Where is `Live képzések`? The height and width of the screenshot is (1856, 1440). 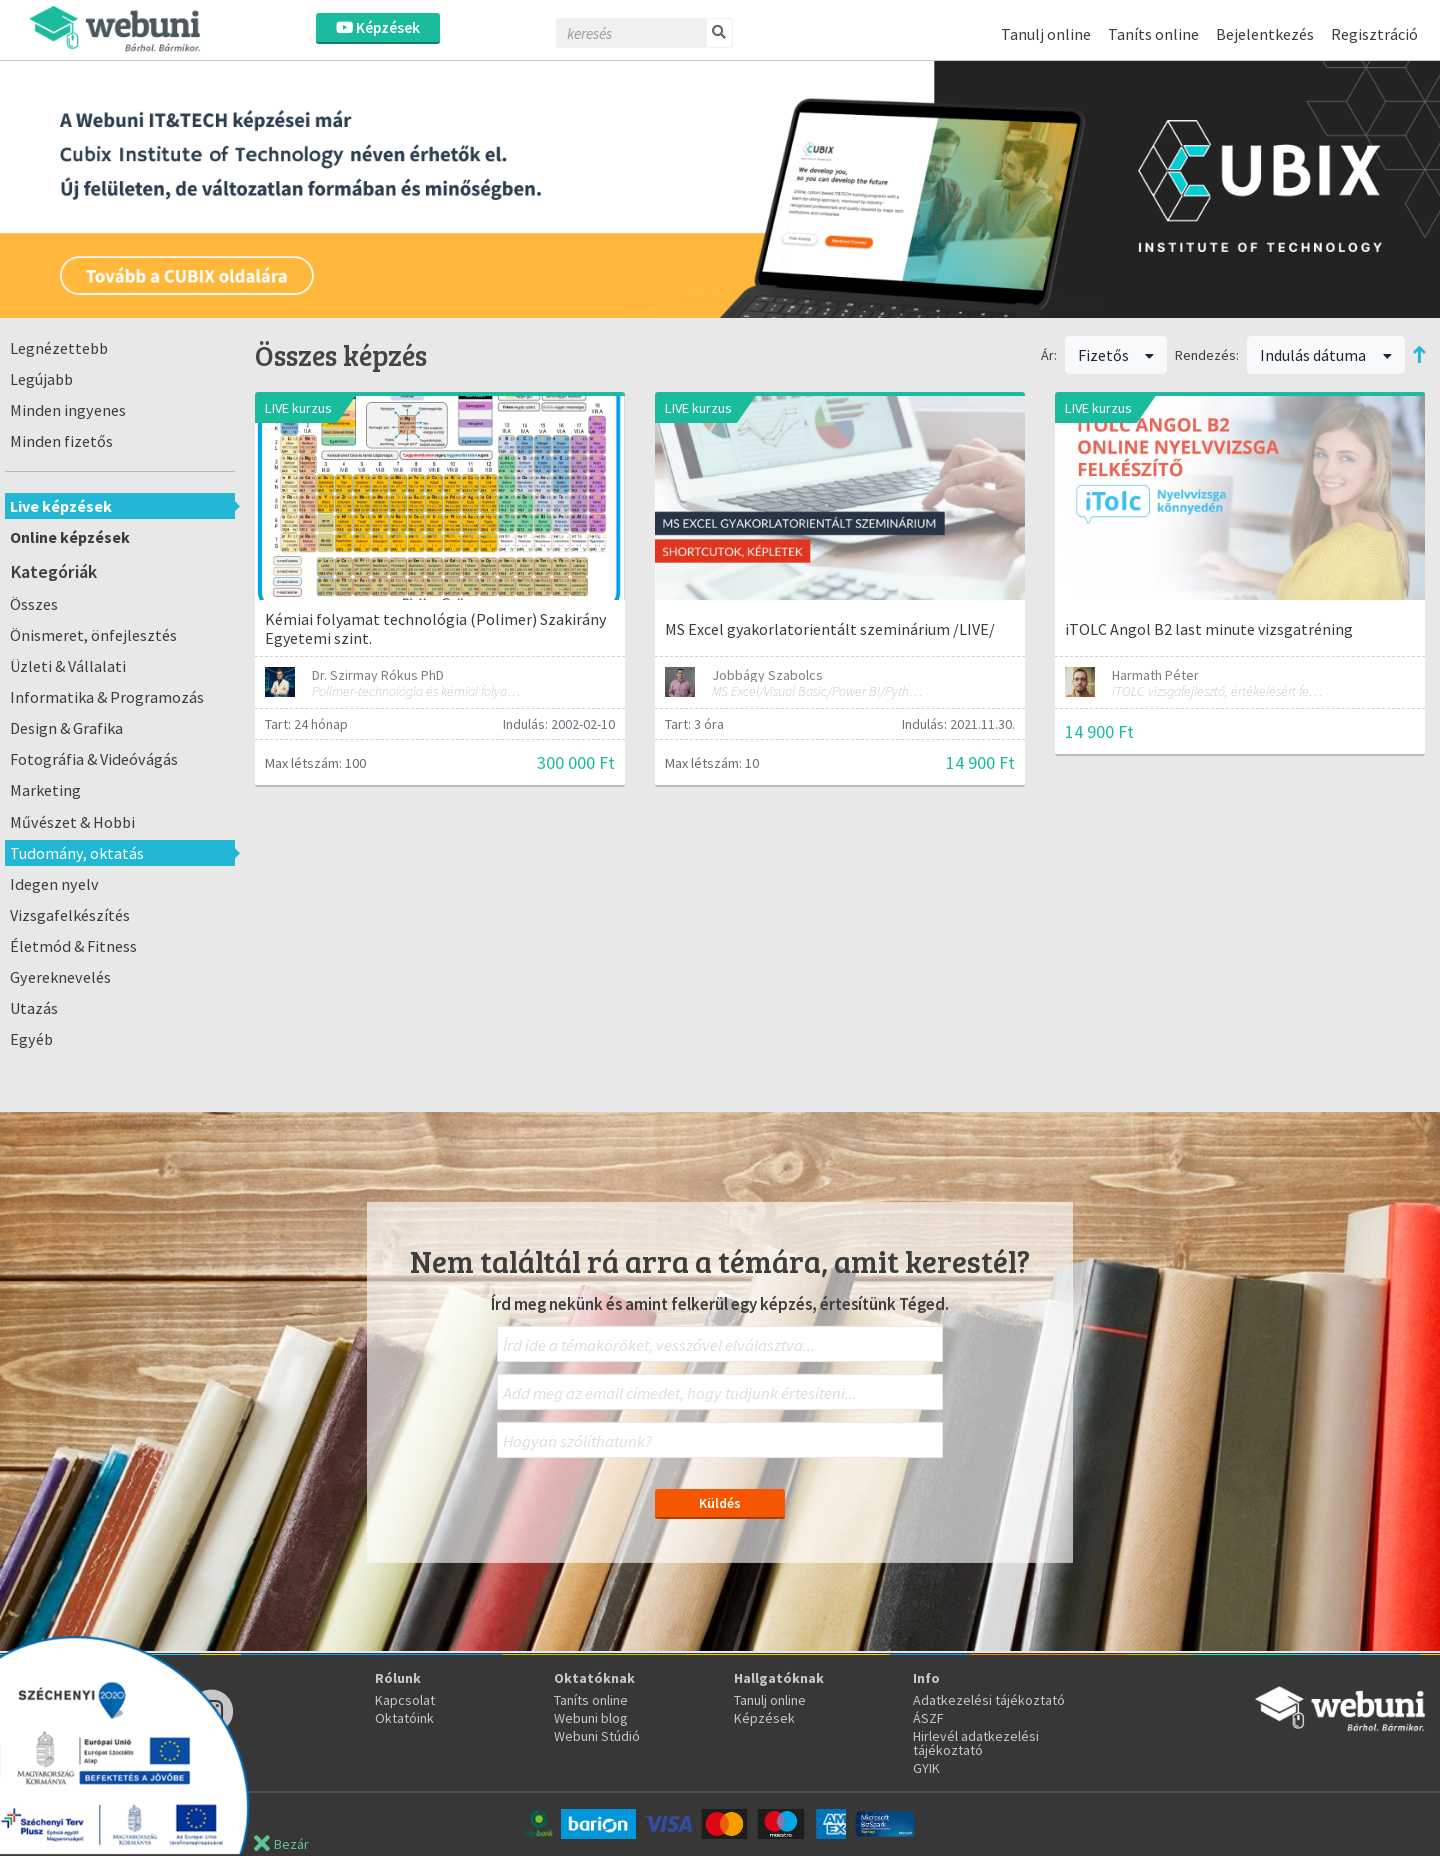 Live képzések is located at coordinates (61, 506).